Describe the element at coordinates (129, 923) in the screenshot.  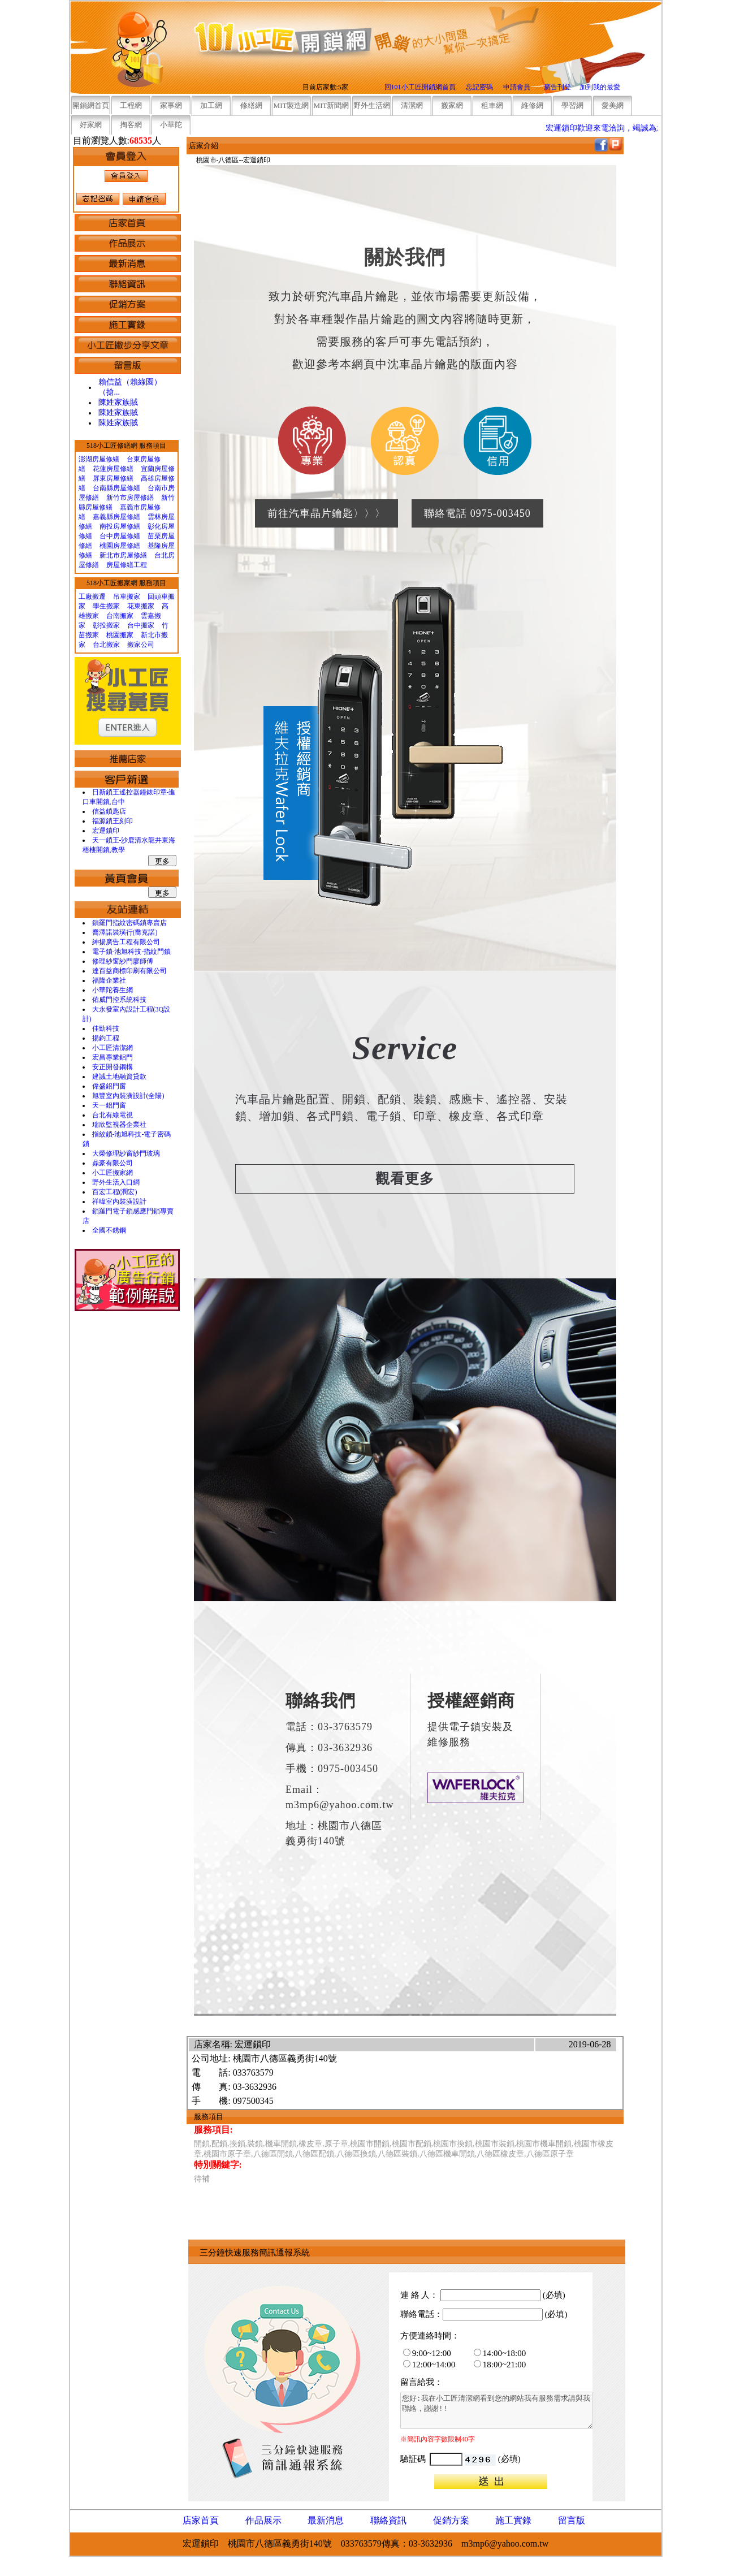
I see `鎖羅門指紋密碼鎖專賣店` at that location.